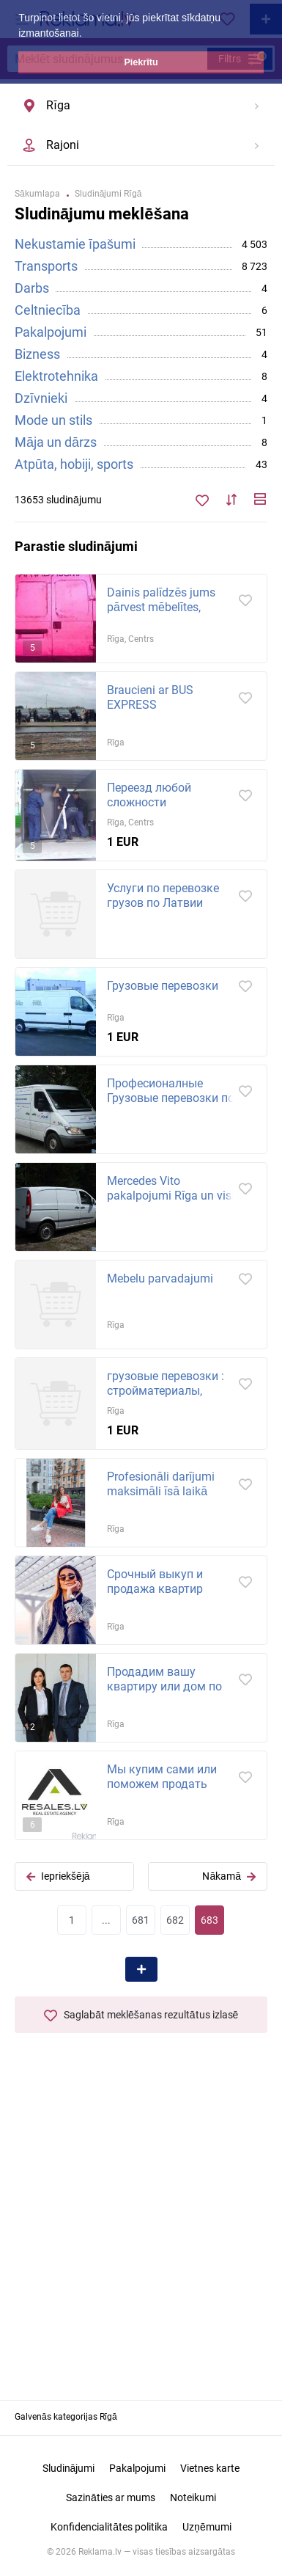 Image resolution: width=282 pixels, height=2576 pixels. I want to click on Noteikumi, so click(193, 2497).